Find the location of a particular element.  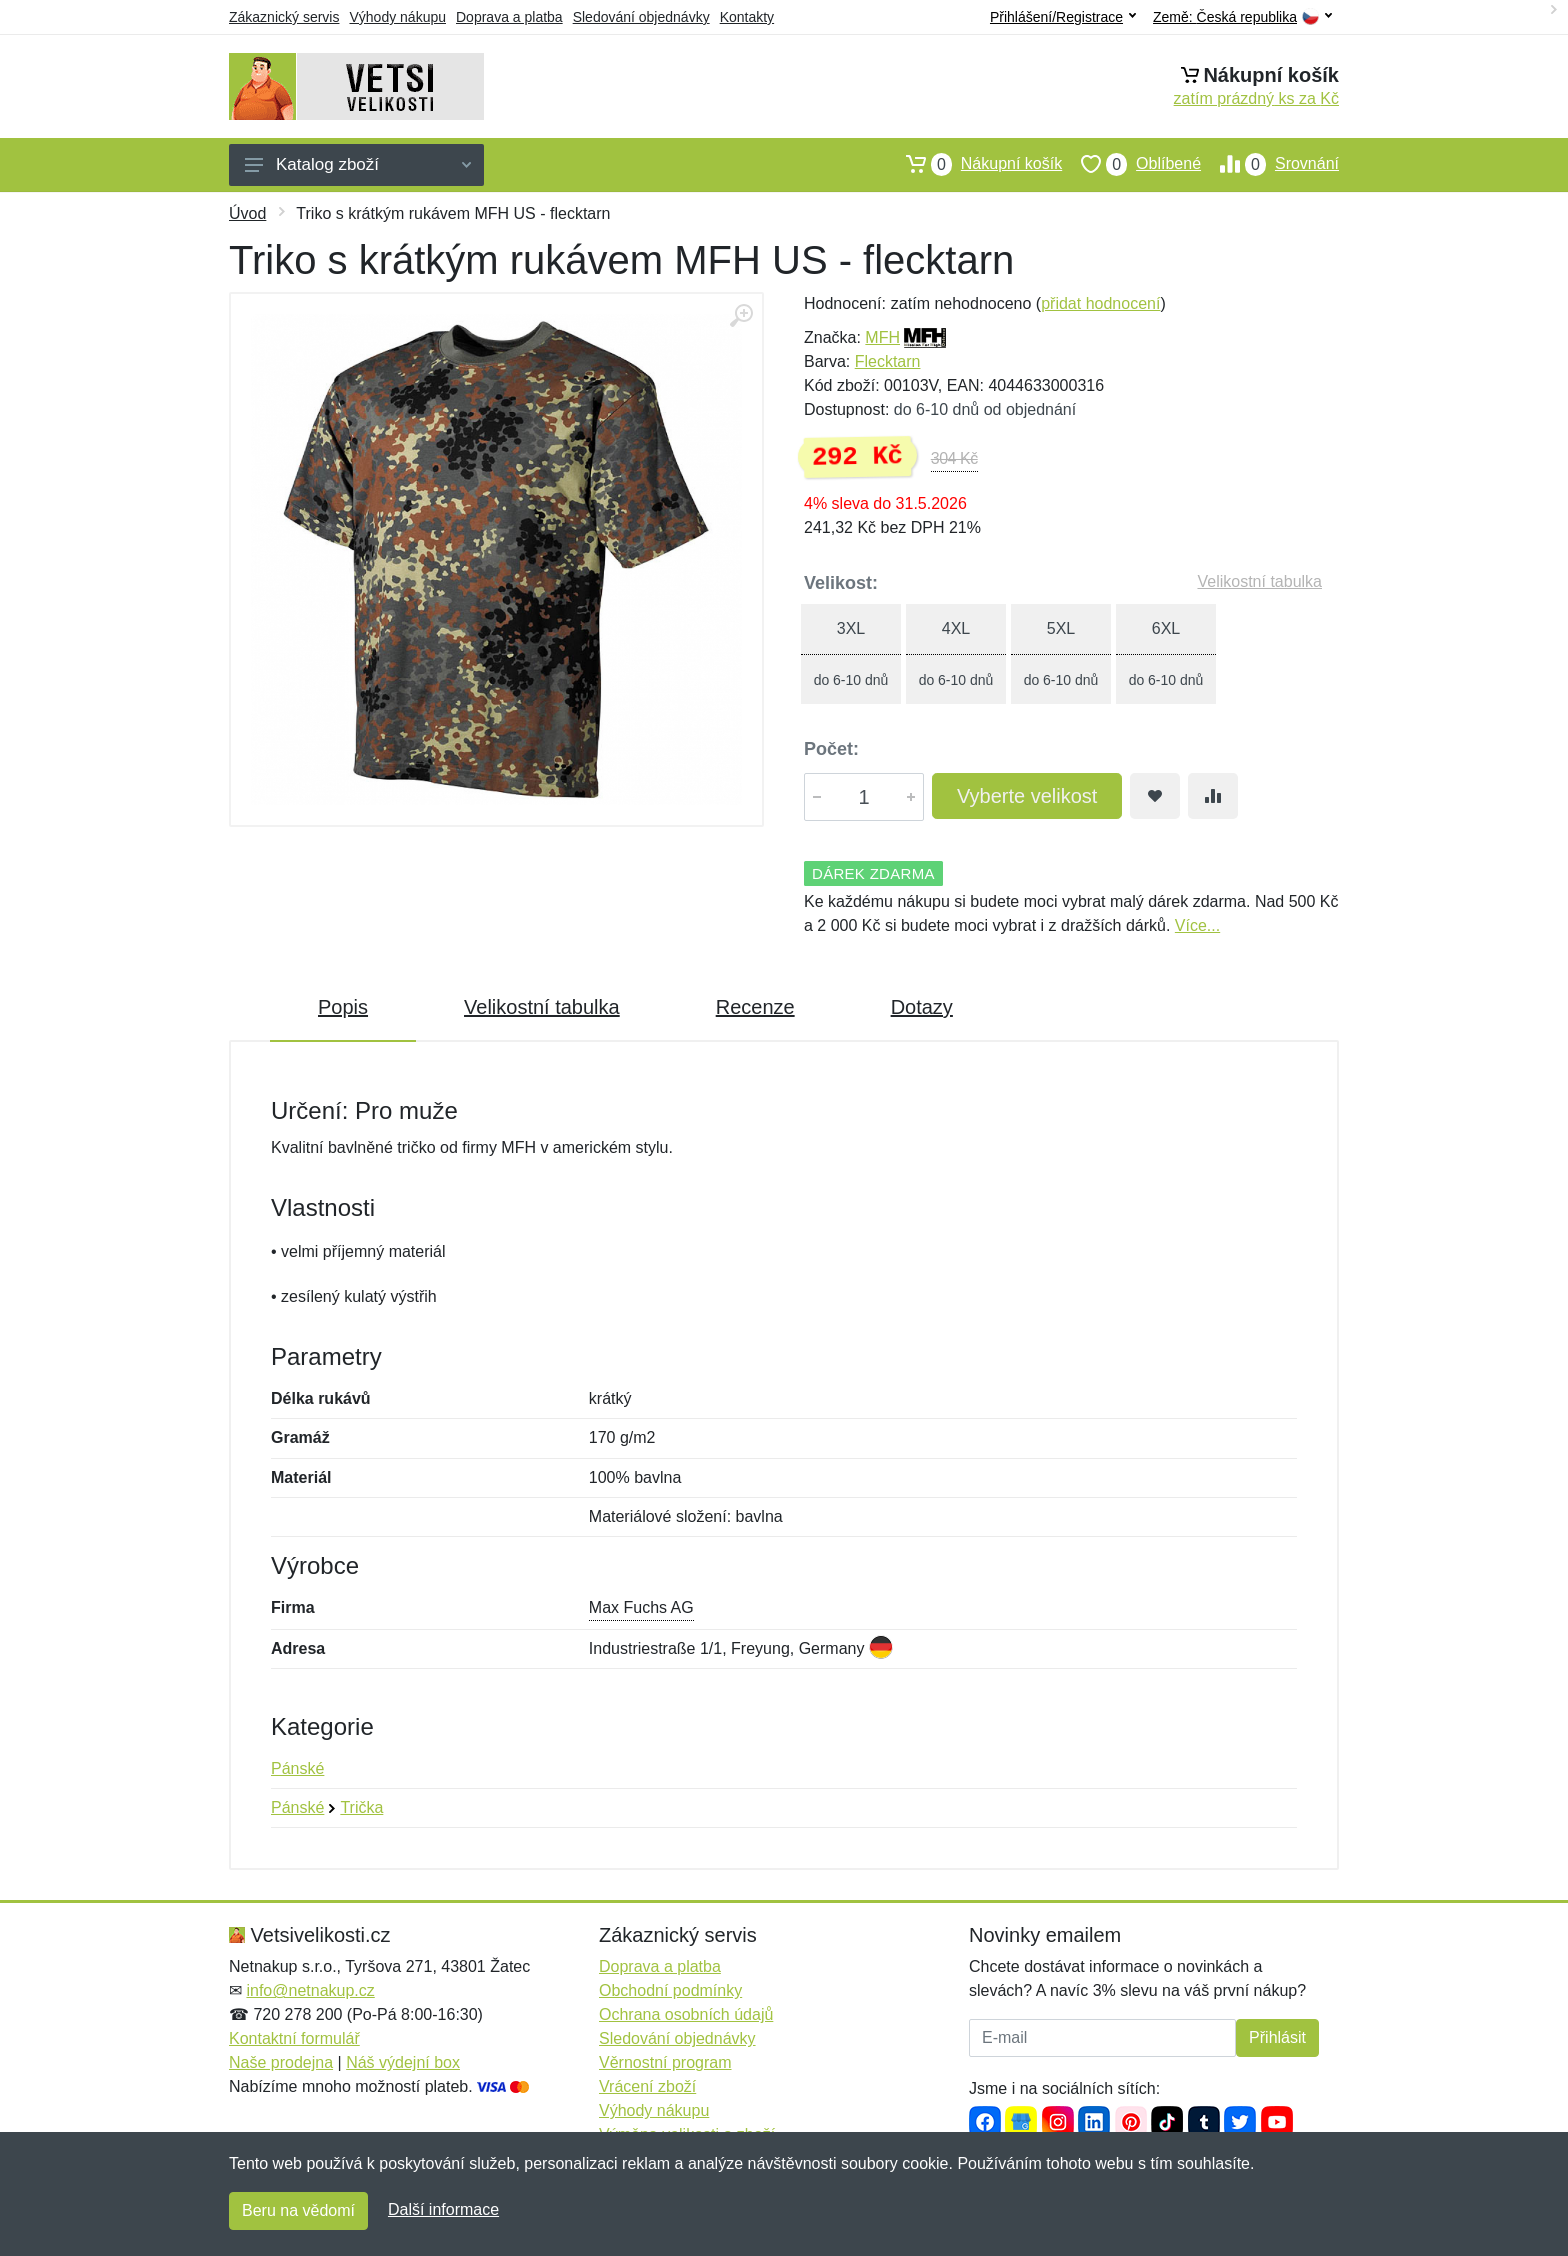

Velikost: is located at coordinates (841, 583).